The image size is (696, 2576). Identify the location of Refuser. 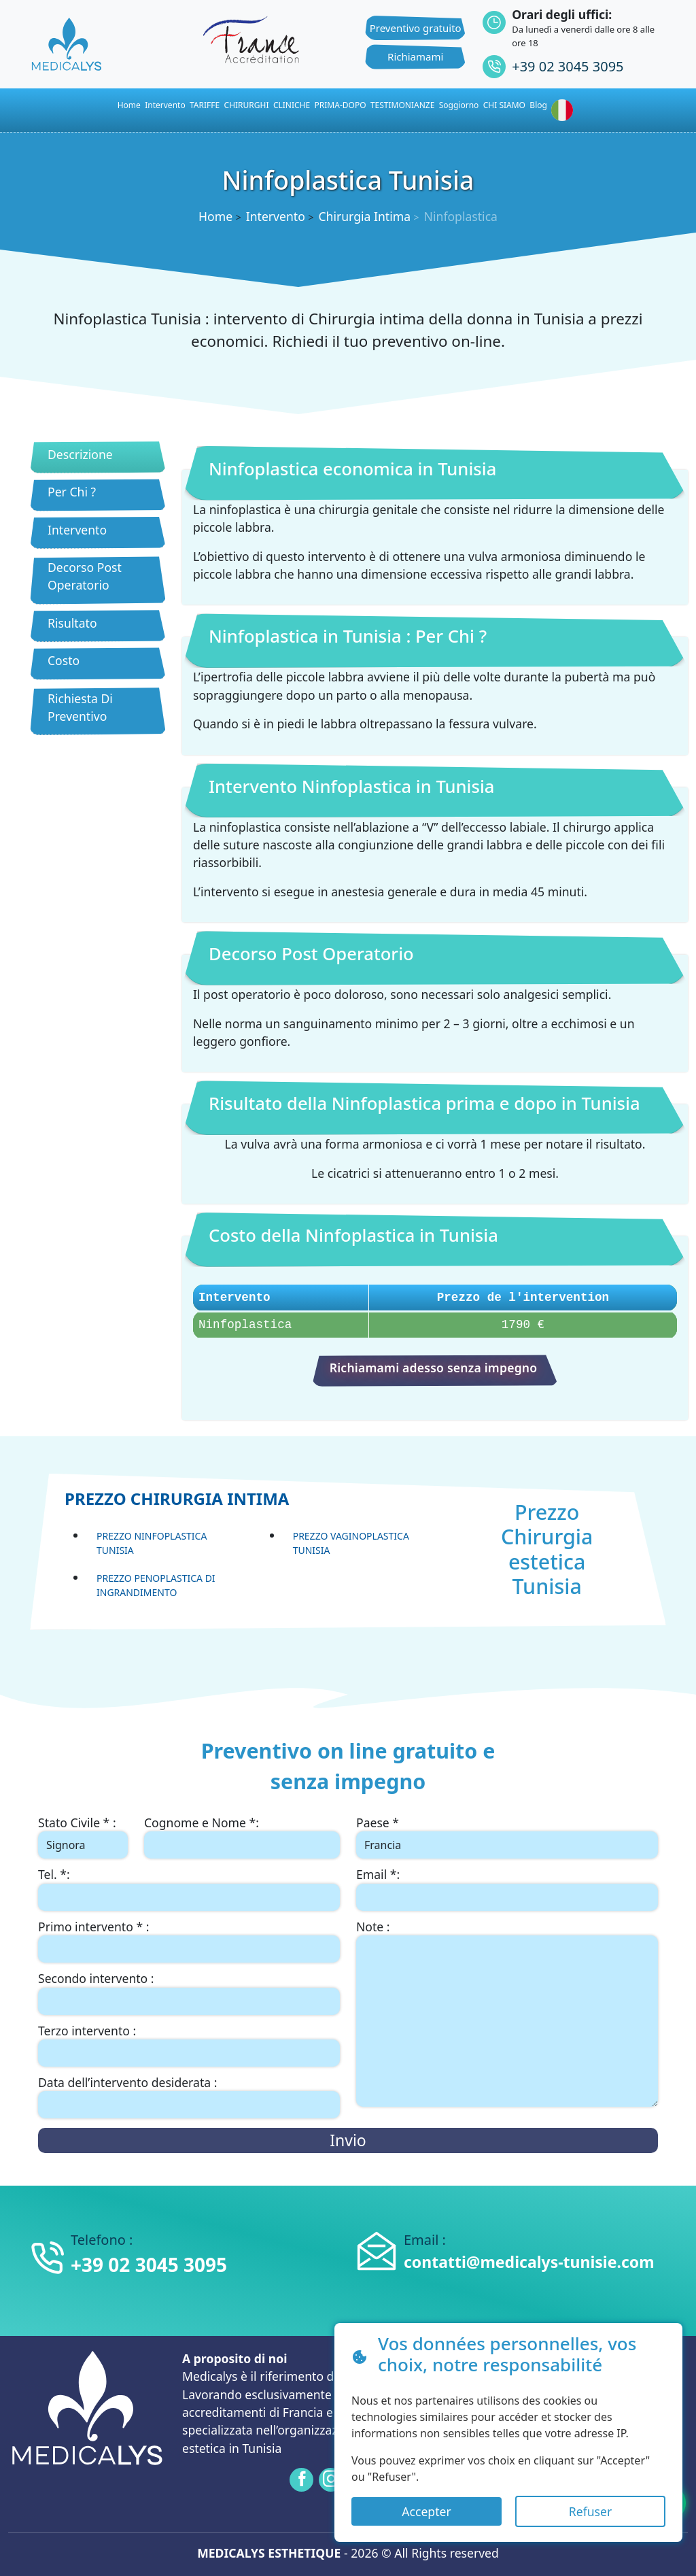
(590, 2511).